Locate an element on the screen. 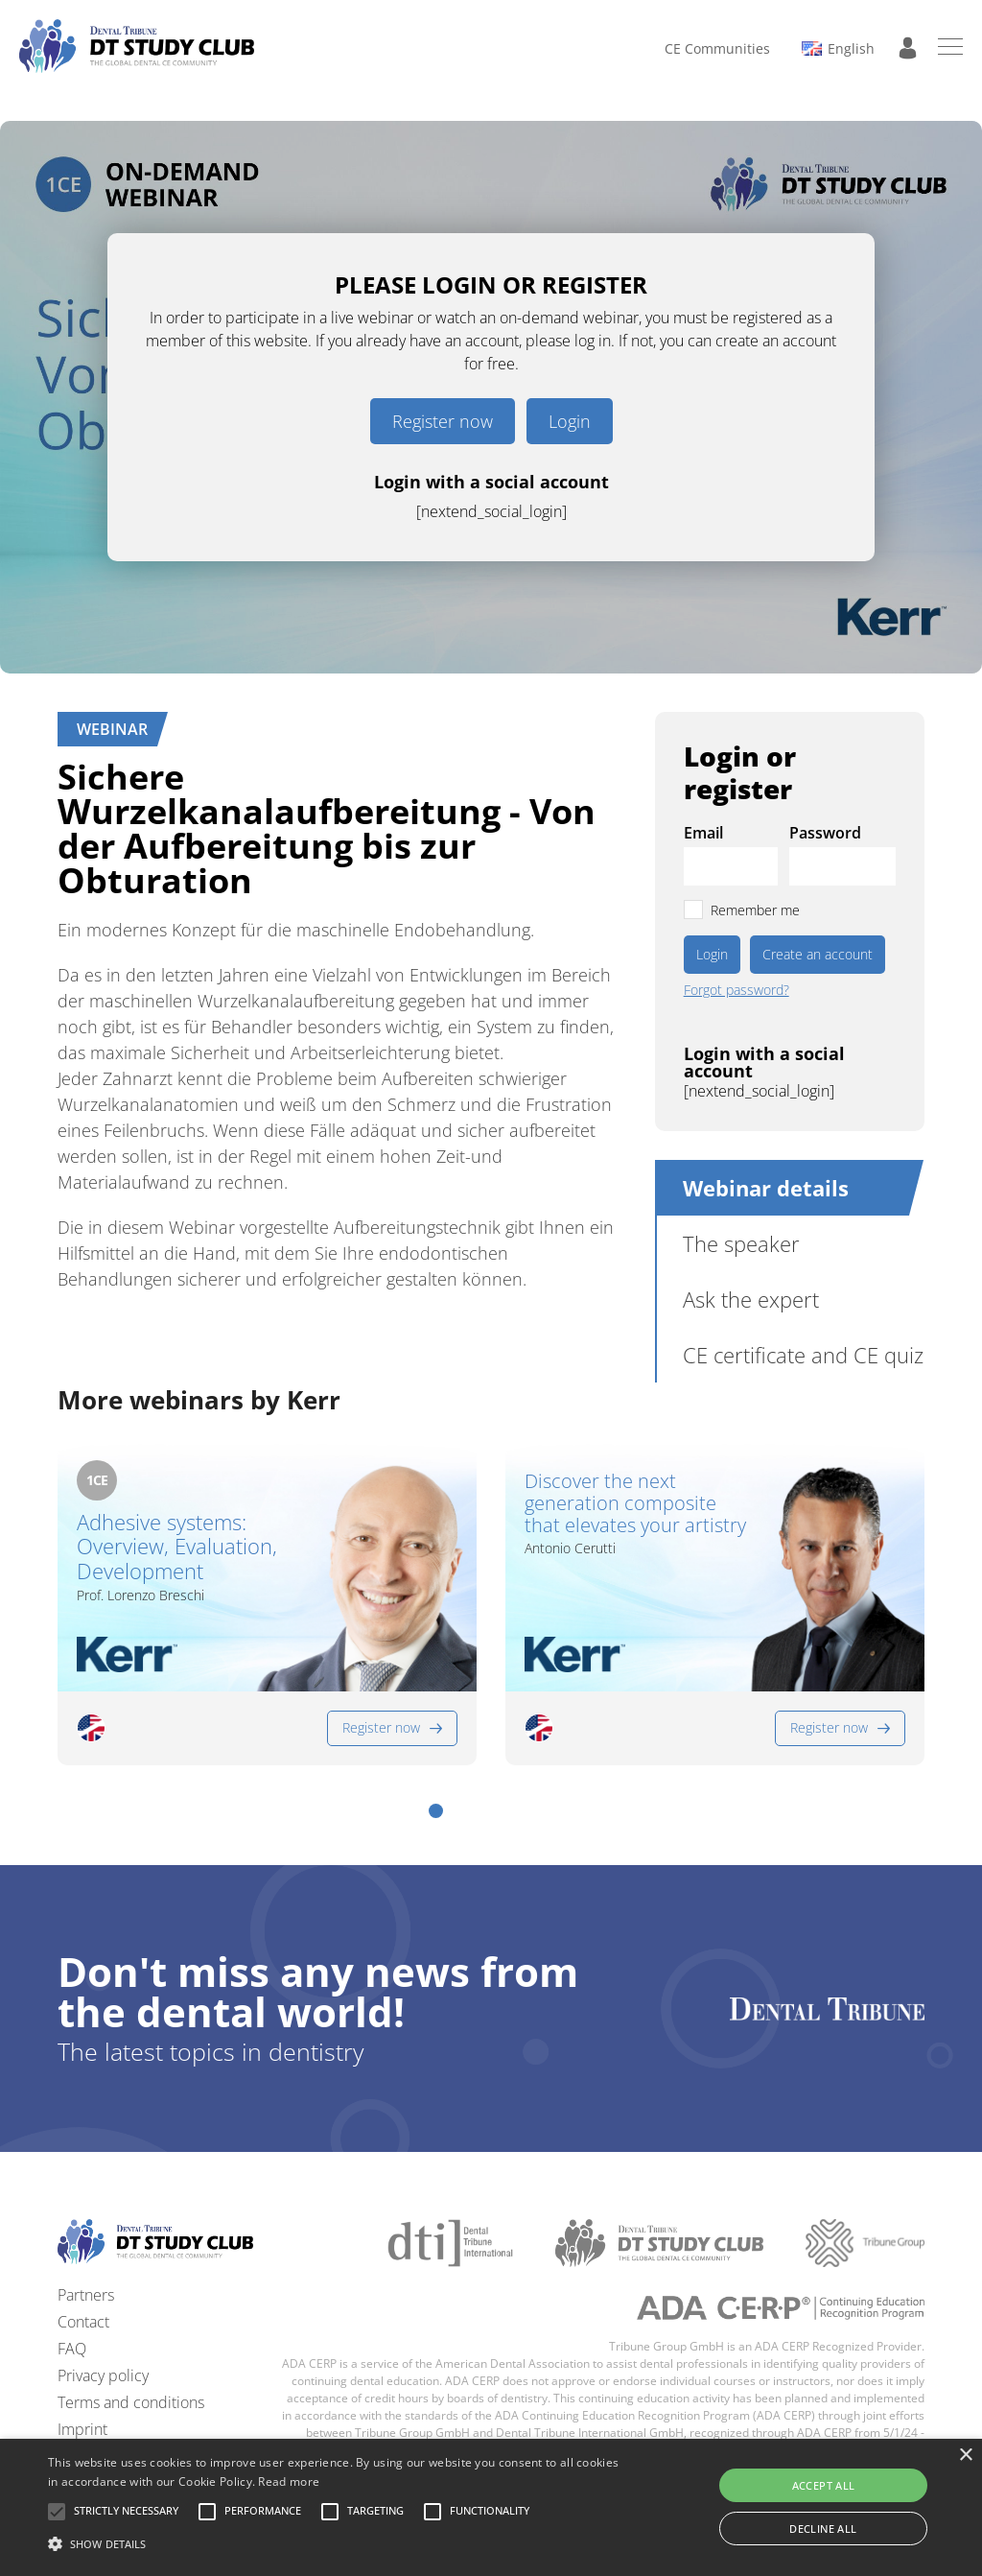 The width and height of the screenshot is (982, 2576). Email is located at coordinates (703, 832).